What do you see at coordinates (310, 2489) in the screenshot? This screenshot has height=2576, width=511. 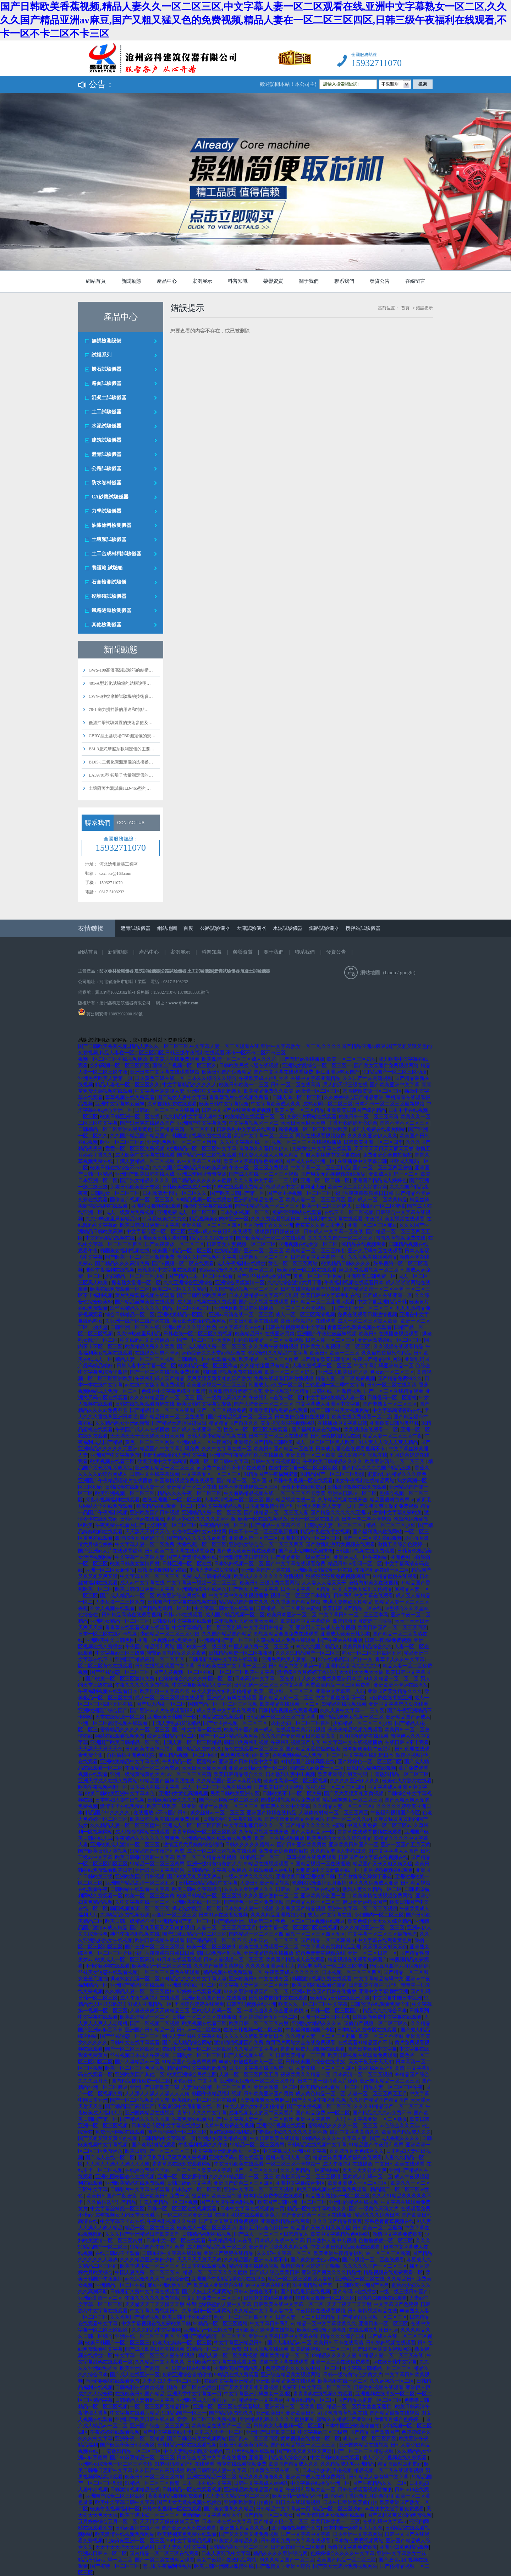 I see `午夜福利导航大全一区` at bounding box center [310, 2489].